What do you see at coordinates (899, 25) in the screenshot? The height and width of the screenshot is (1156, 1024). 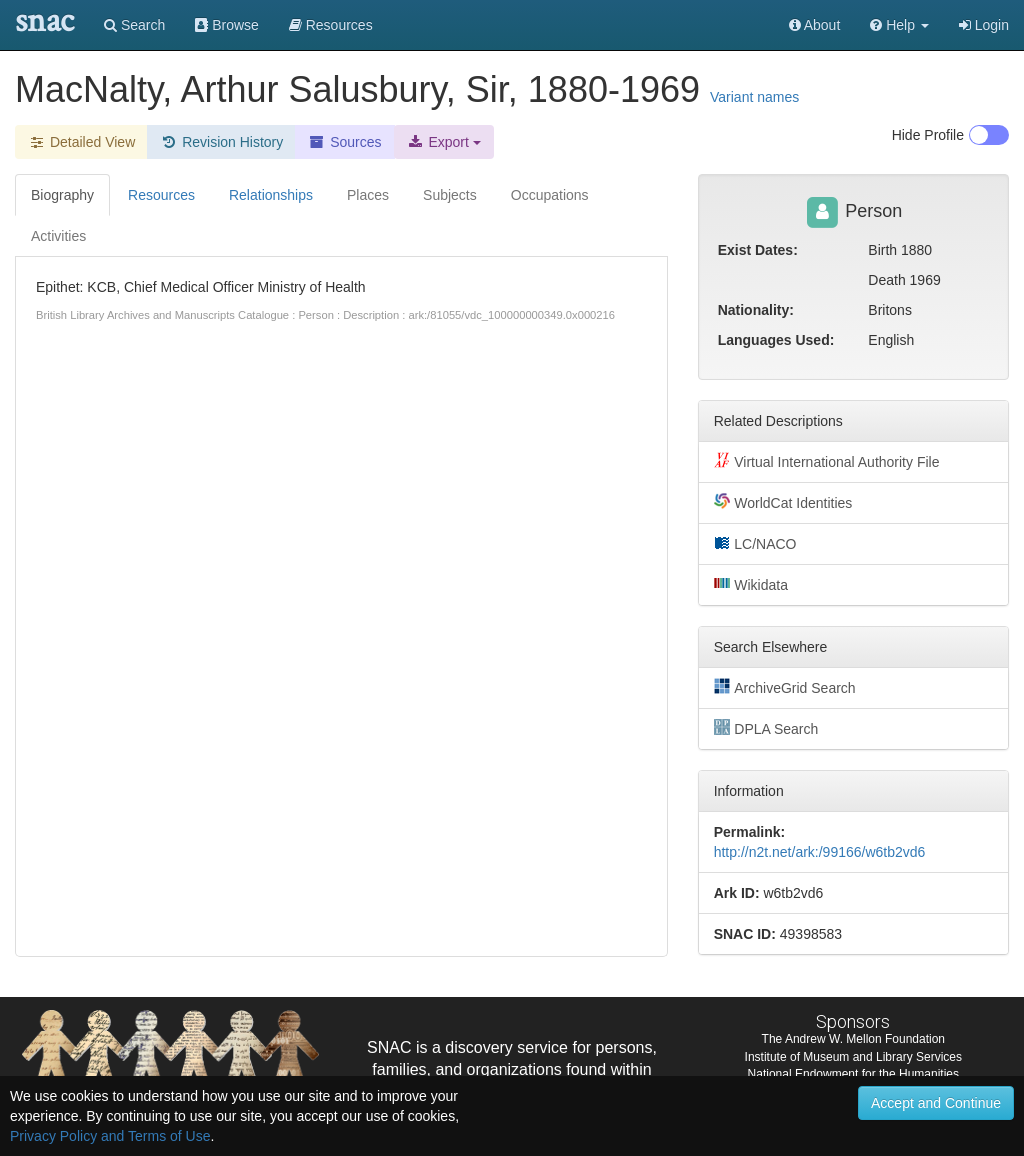 I see `[button]` at bounding box center [899, 25].